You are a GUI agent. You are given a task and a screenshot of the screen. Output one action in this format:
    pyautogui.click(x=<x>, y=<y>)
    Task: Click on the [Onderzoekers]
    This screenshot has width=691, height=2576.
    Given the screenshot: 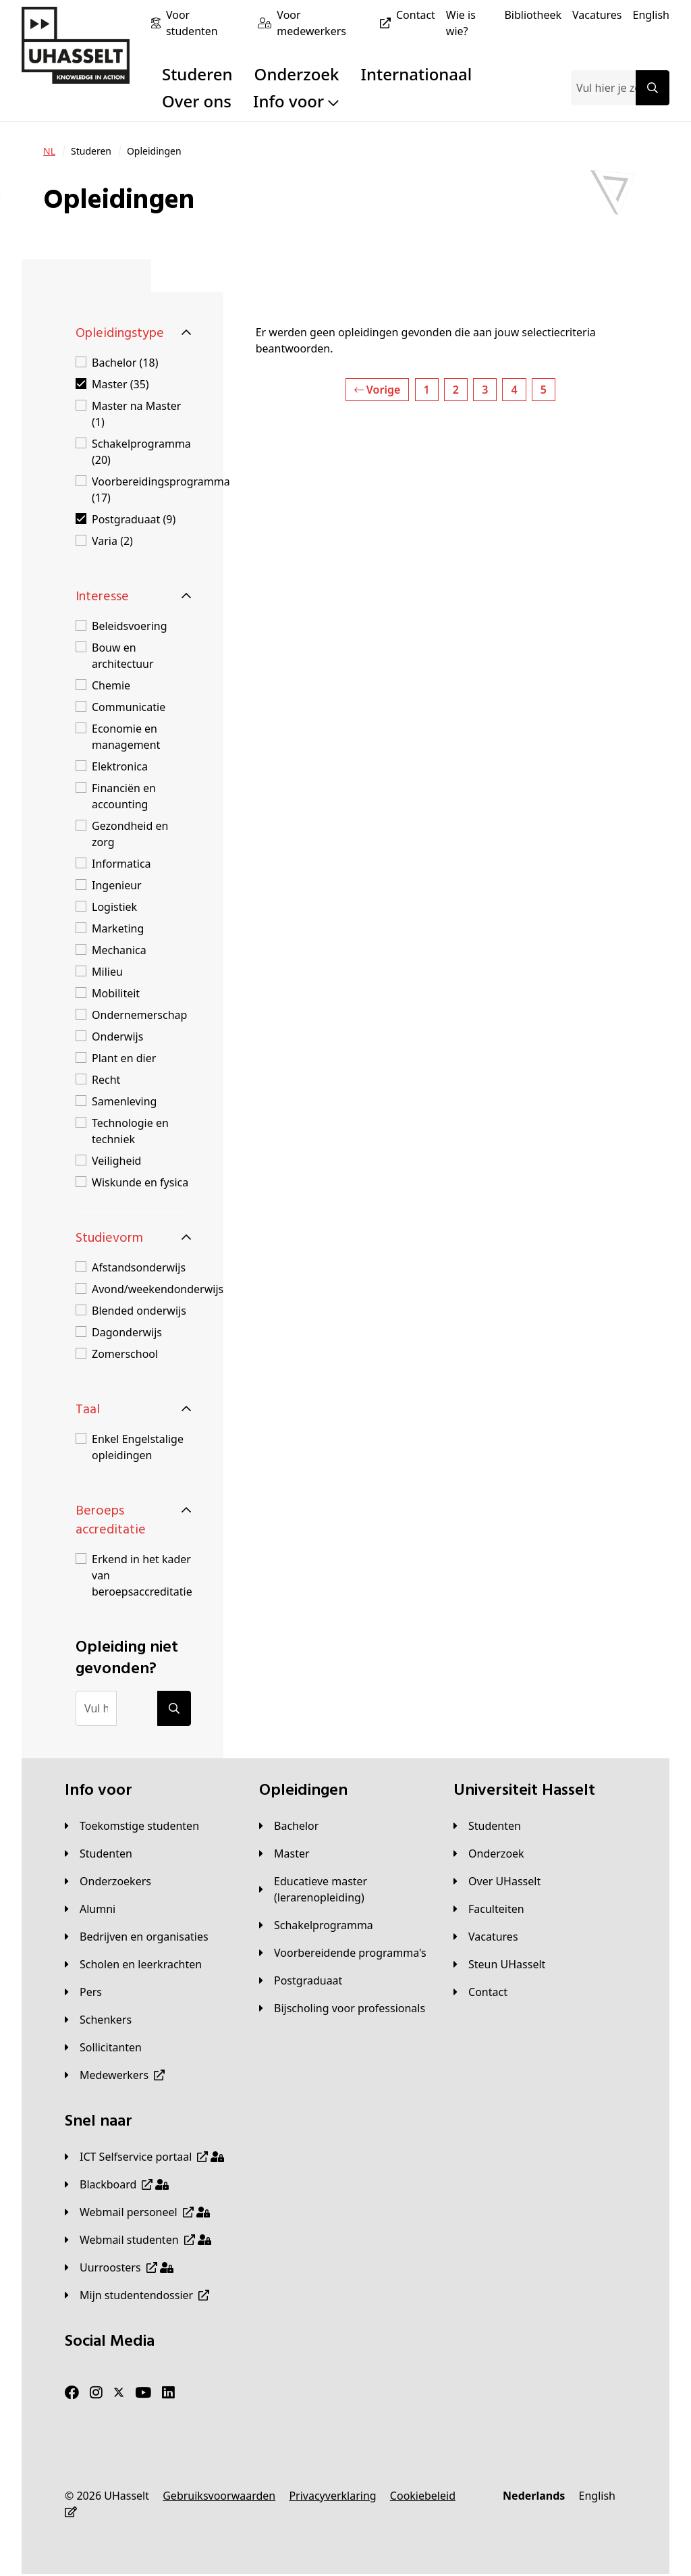 What is the action you would take?
    pyautogui.click(x=108, y=1881)
    